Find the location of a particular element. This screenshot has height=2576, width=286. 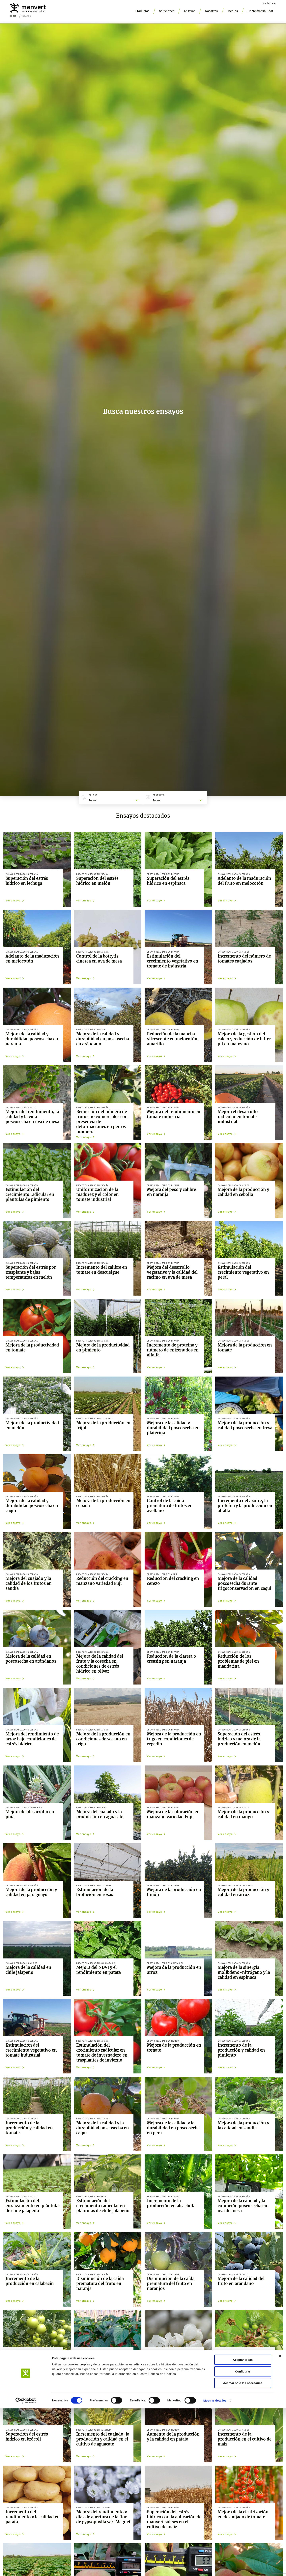

Ensayos is located at coordinates (189, 11).